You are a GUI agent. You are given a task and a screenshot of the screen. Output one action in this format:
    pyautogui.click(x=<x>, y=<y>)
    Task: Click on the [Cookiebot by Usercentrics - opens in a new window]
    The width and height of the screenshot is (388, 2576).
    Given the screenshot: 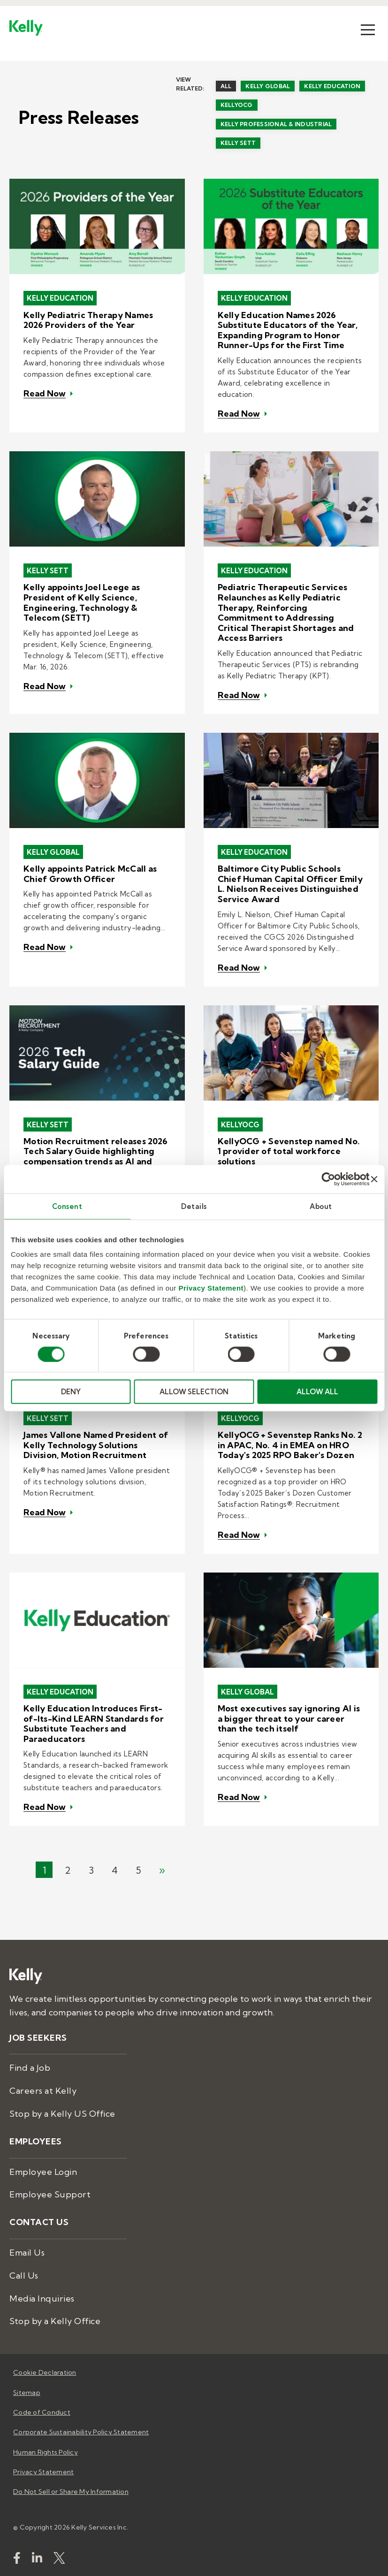 What is the action you would take?
    pyautogui.click(x=329, y=1179)
    